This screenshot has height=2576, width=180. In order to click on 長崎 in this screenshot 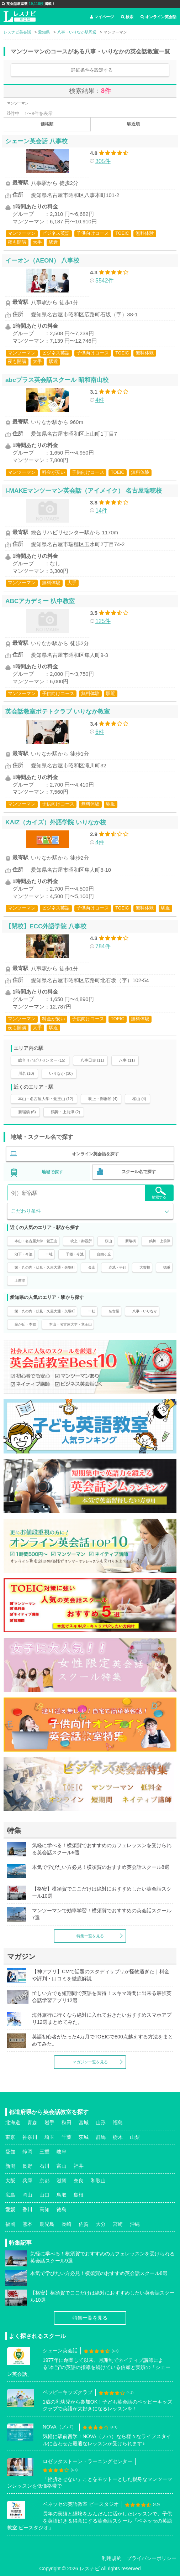, I will do `click(67, 2224)`.